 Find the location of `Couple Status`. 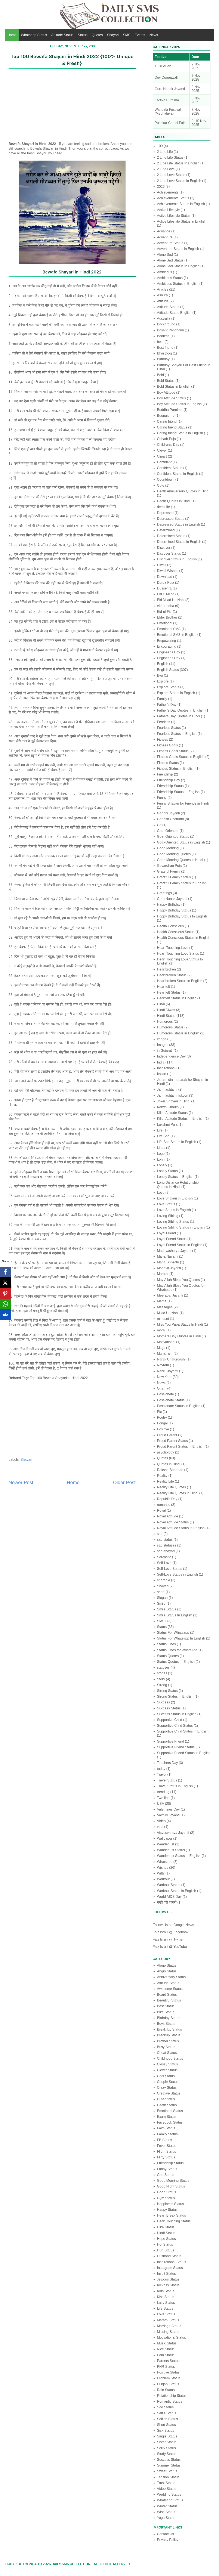

Couple Status is located at coordinates (168, 2082).